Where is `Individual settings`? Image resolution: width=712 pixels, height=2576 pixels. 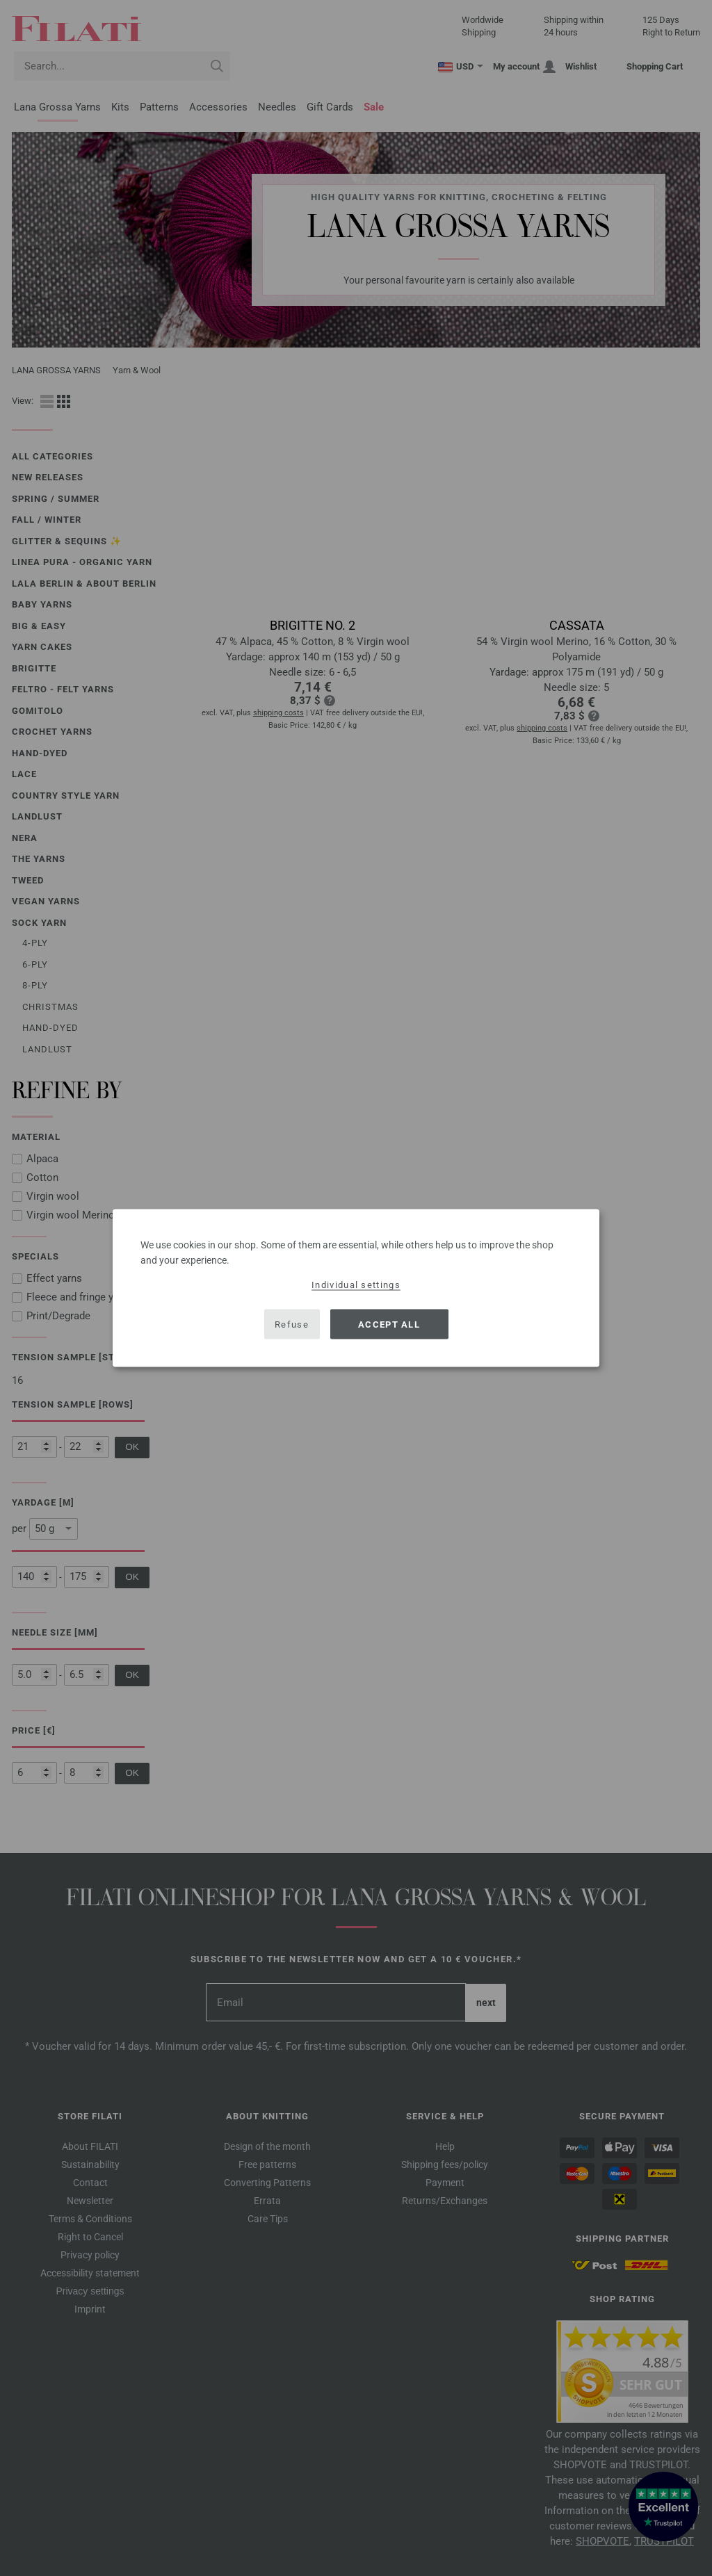
Individual settings is located at coordinates (356, 1285).